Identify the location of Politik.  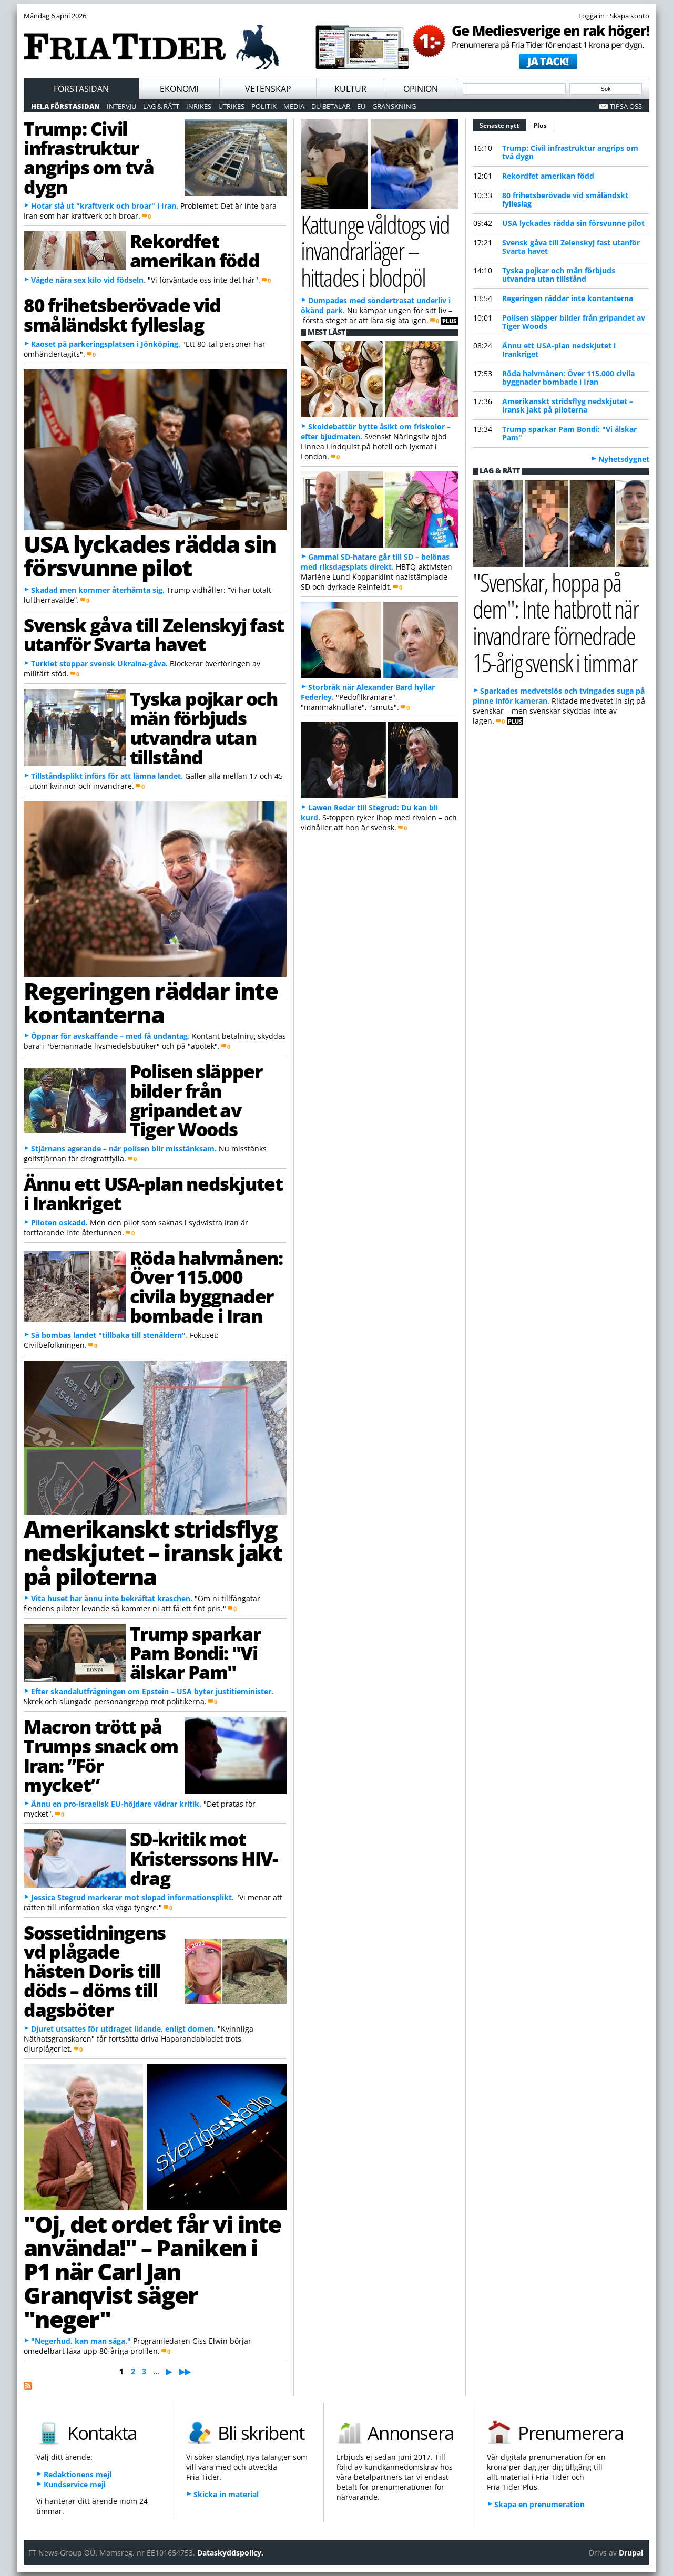
(264, 106).